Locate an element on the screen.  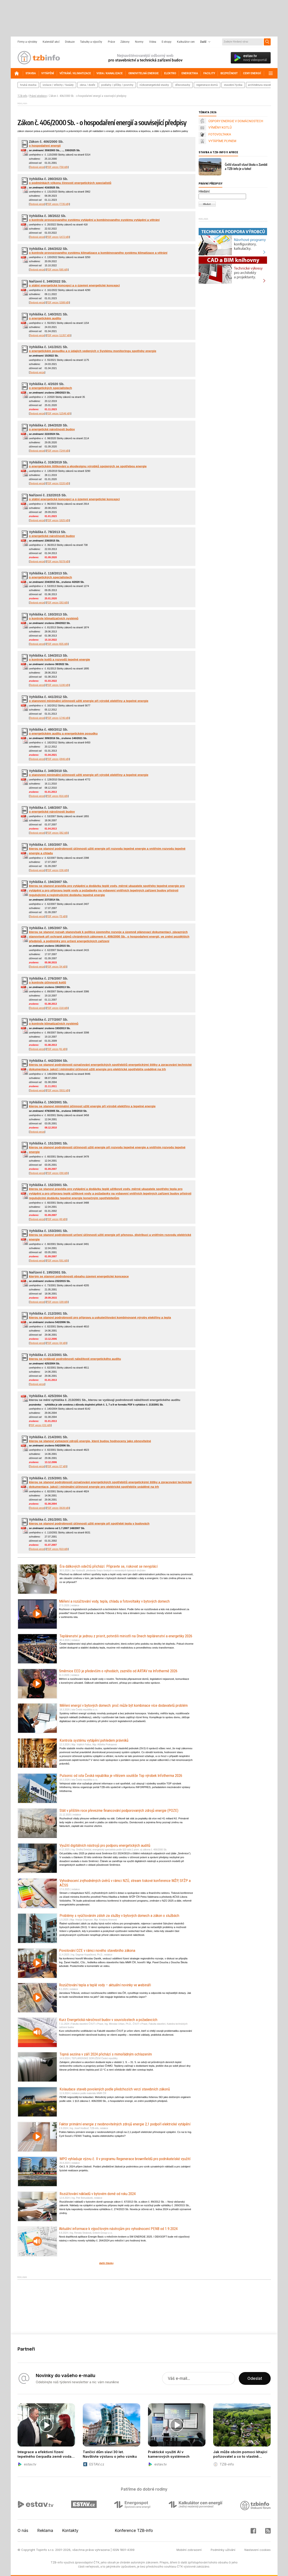
architektura staveb is located at coordinates (260, 85).